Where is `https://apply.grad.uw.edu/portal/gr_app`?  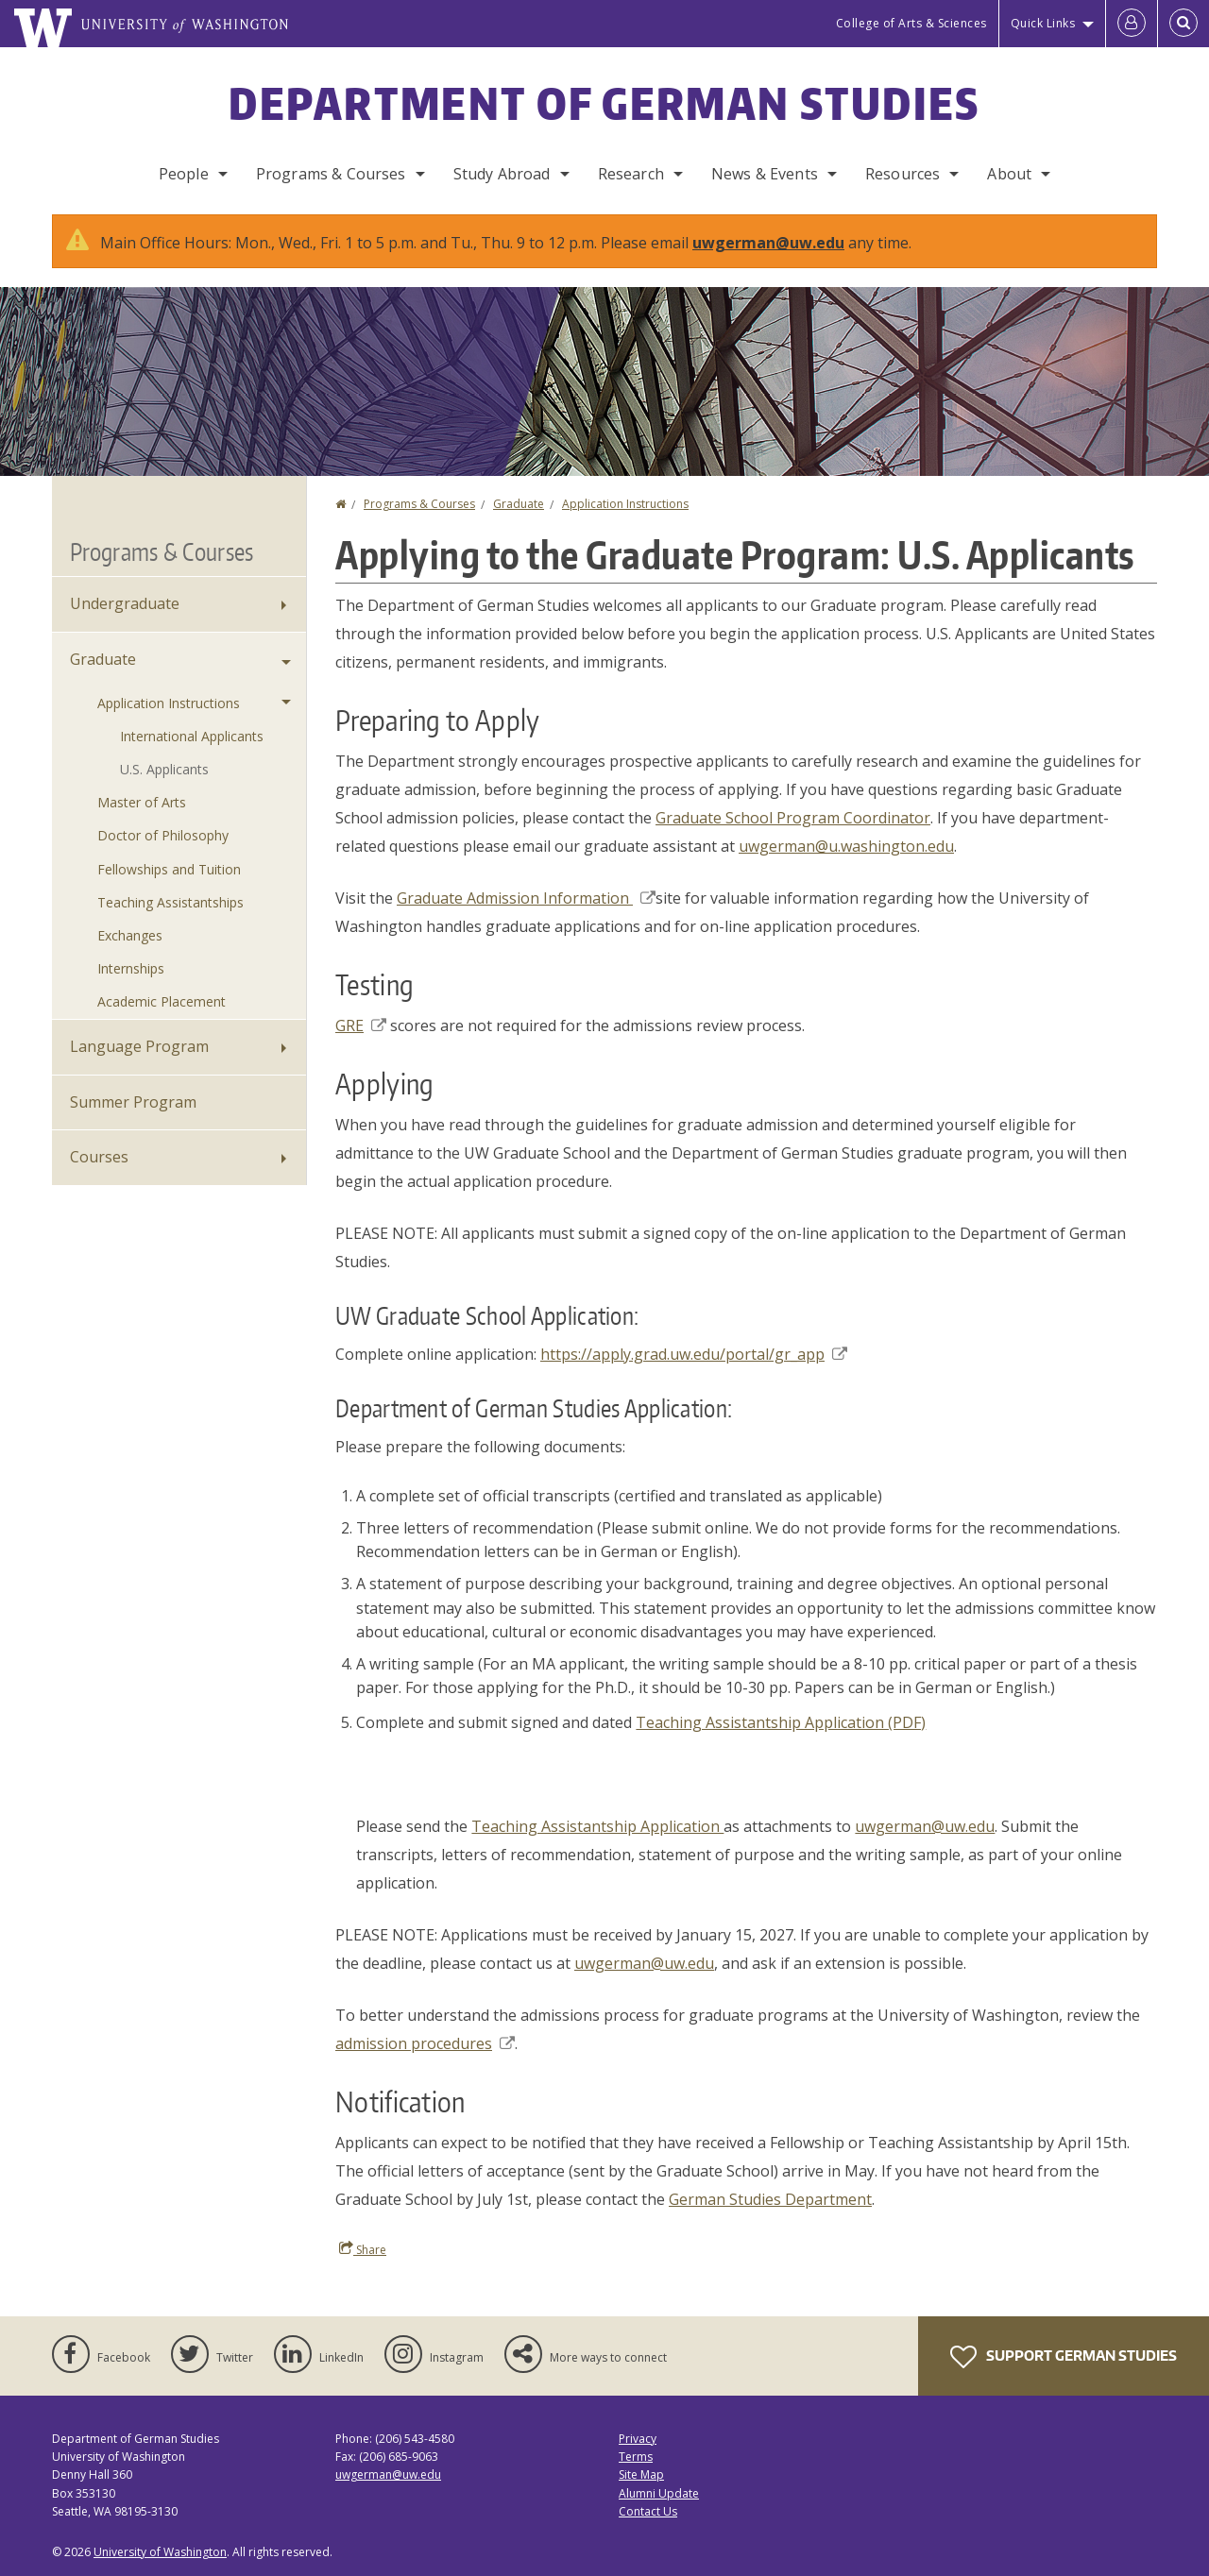
https://apply.grad.uw.edu/portal/gr_app is located at coordinates (693, 1354).